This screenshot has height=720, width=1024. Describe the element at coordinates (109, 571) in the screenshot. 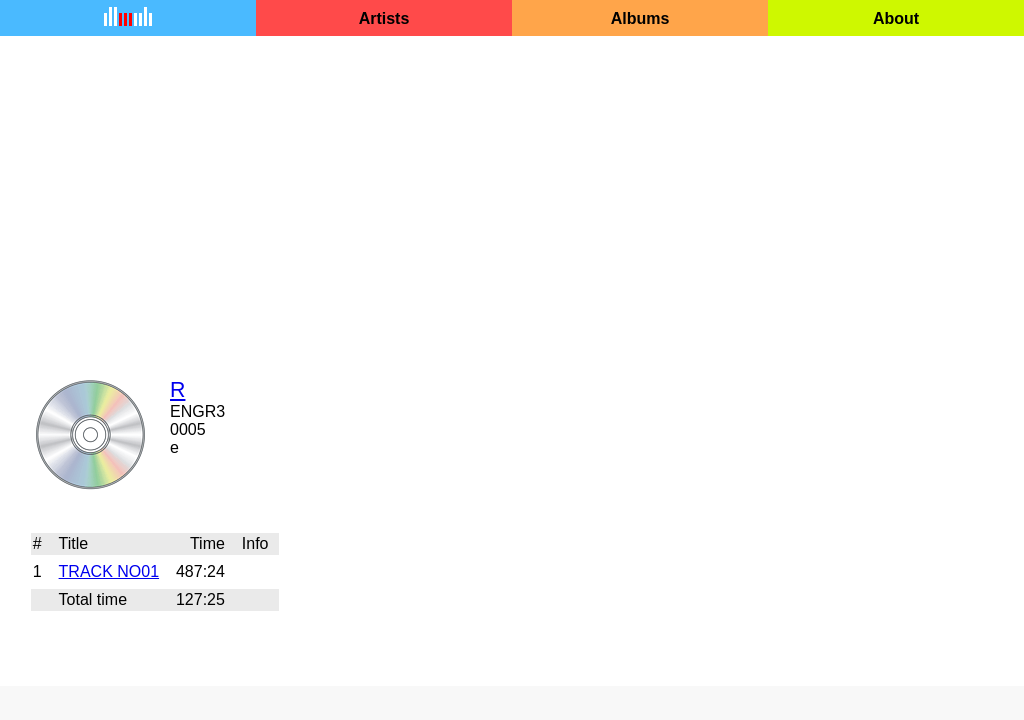

I see `TRACK NO01` at that location.